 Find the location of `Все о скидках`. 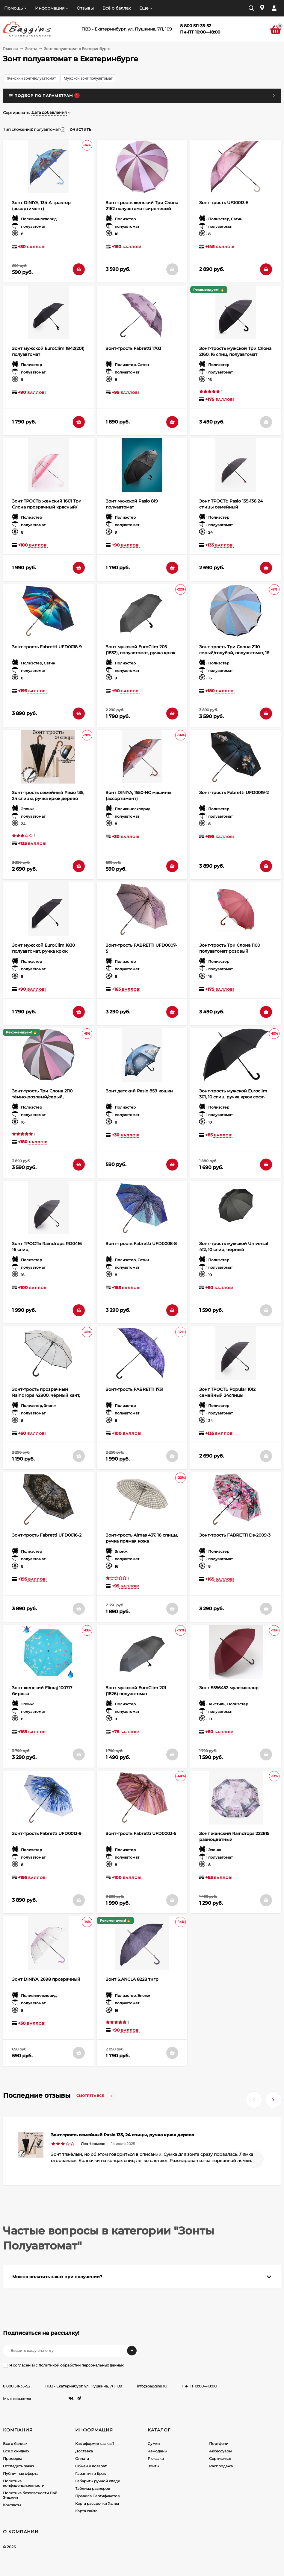

Все о скидках is located at coordinates (16, 2451).